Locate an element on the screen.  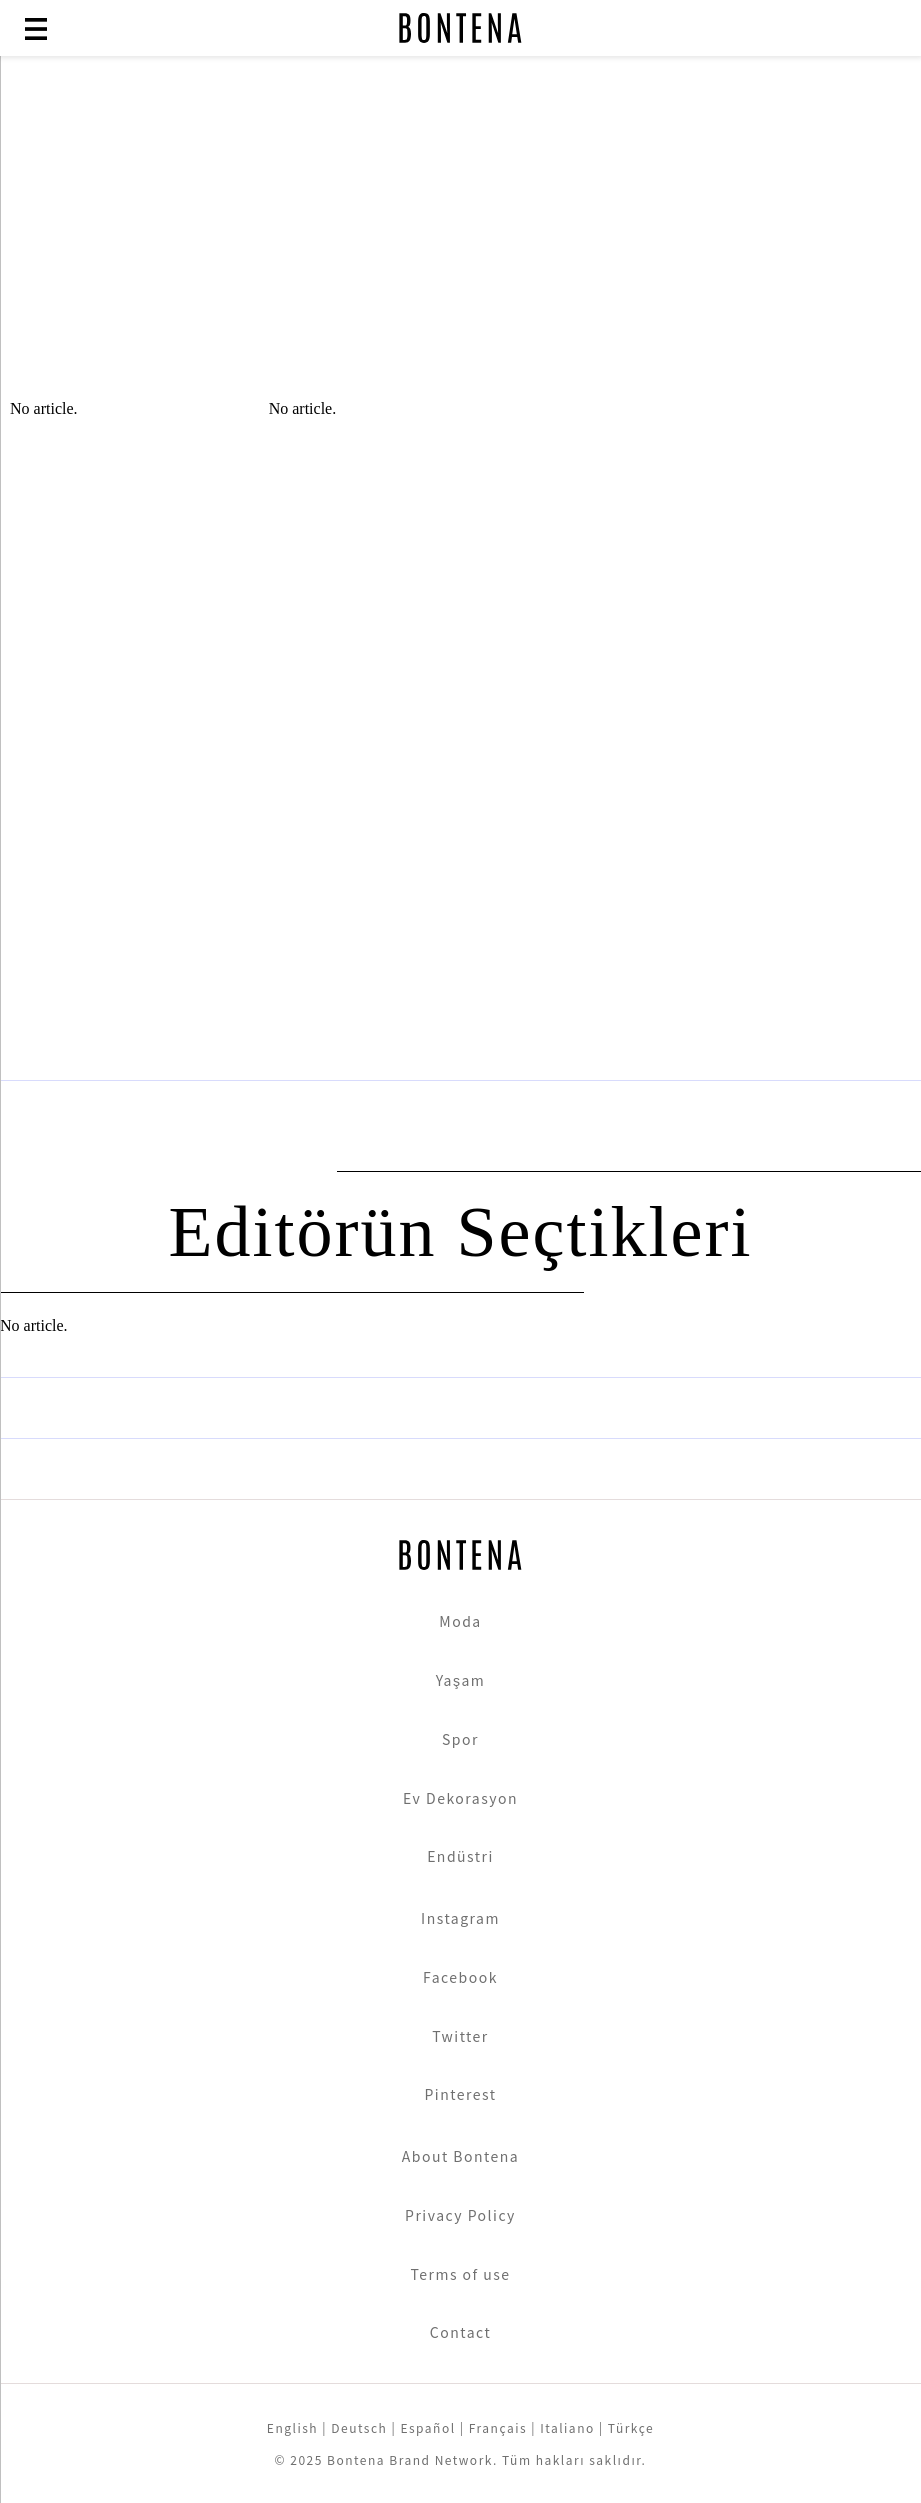
Spor is located at coordinates (460, 1739).